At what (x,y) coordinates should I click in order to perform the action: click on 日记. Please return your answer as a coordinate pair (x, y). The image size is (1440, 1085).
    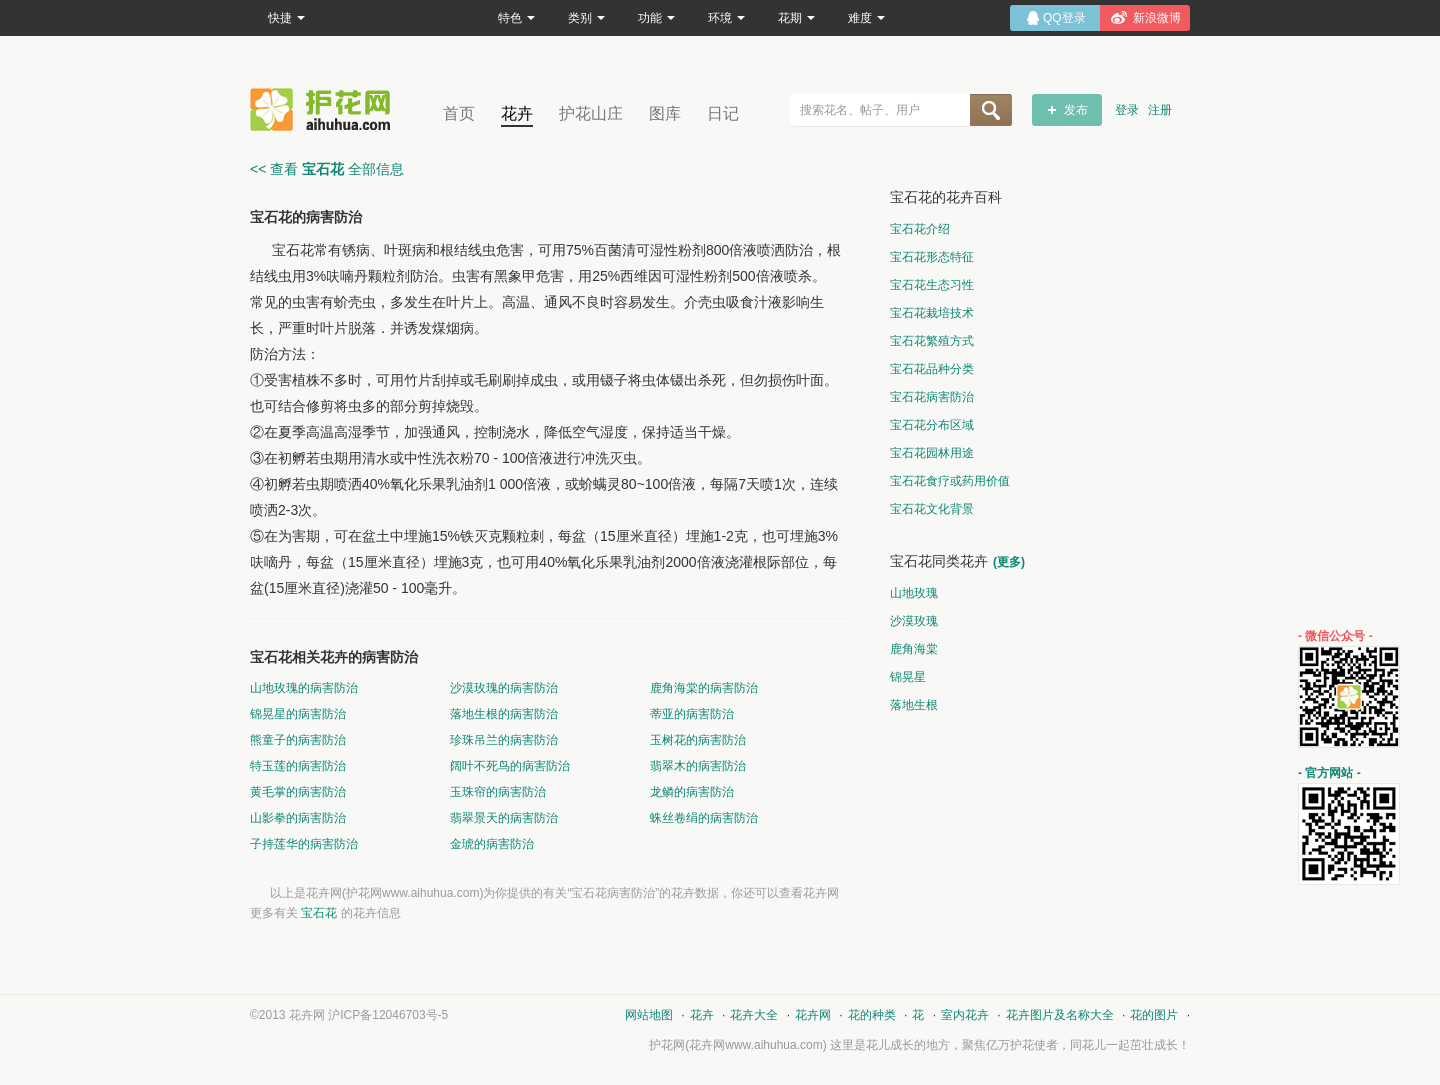
    Looking at the image, I should click on (723, 113).